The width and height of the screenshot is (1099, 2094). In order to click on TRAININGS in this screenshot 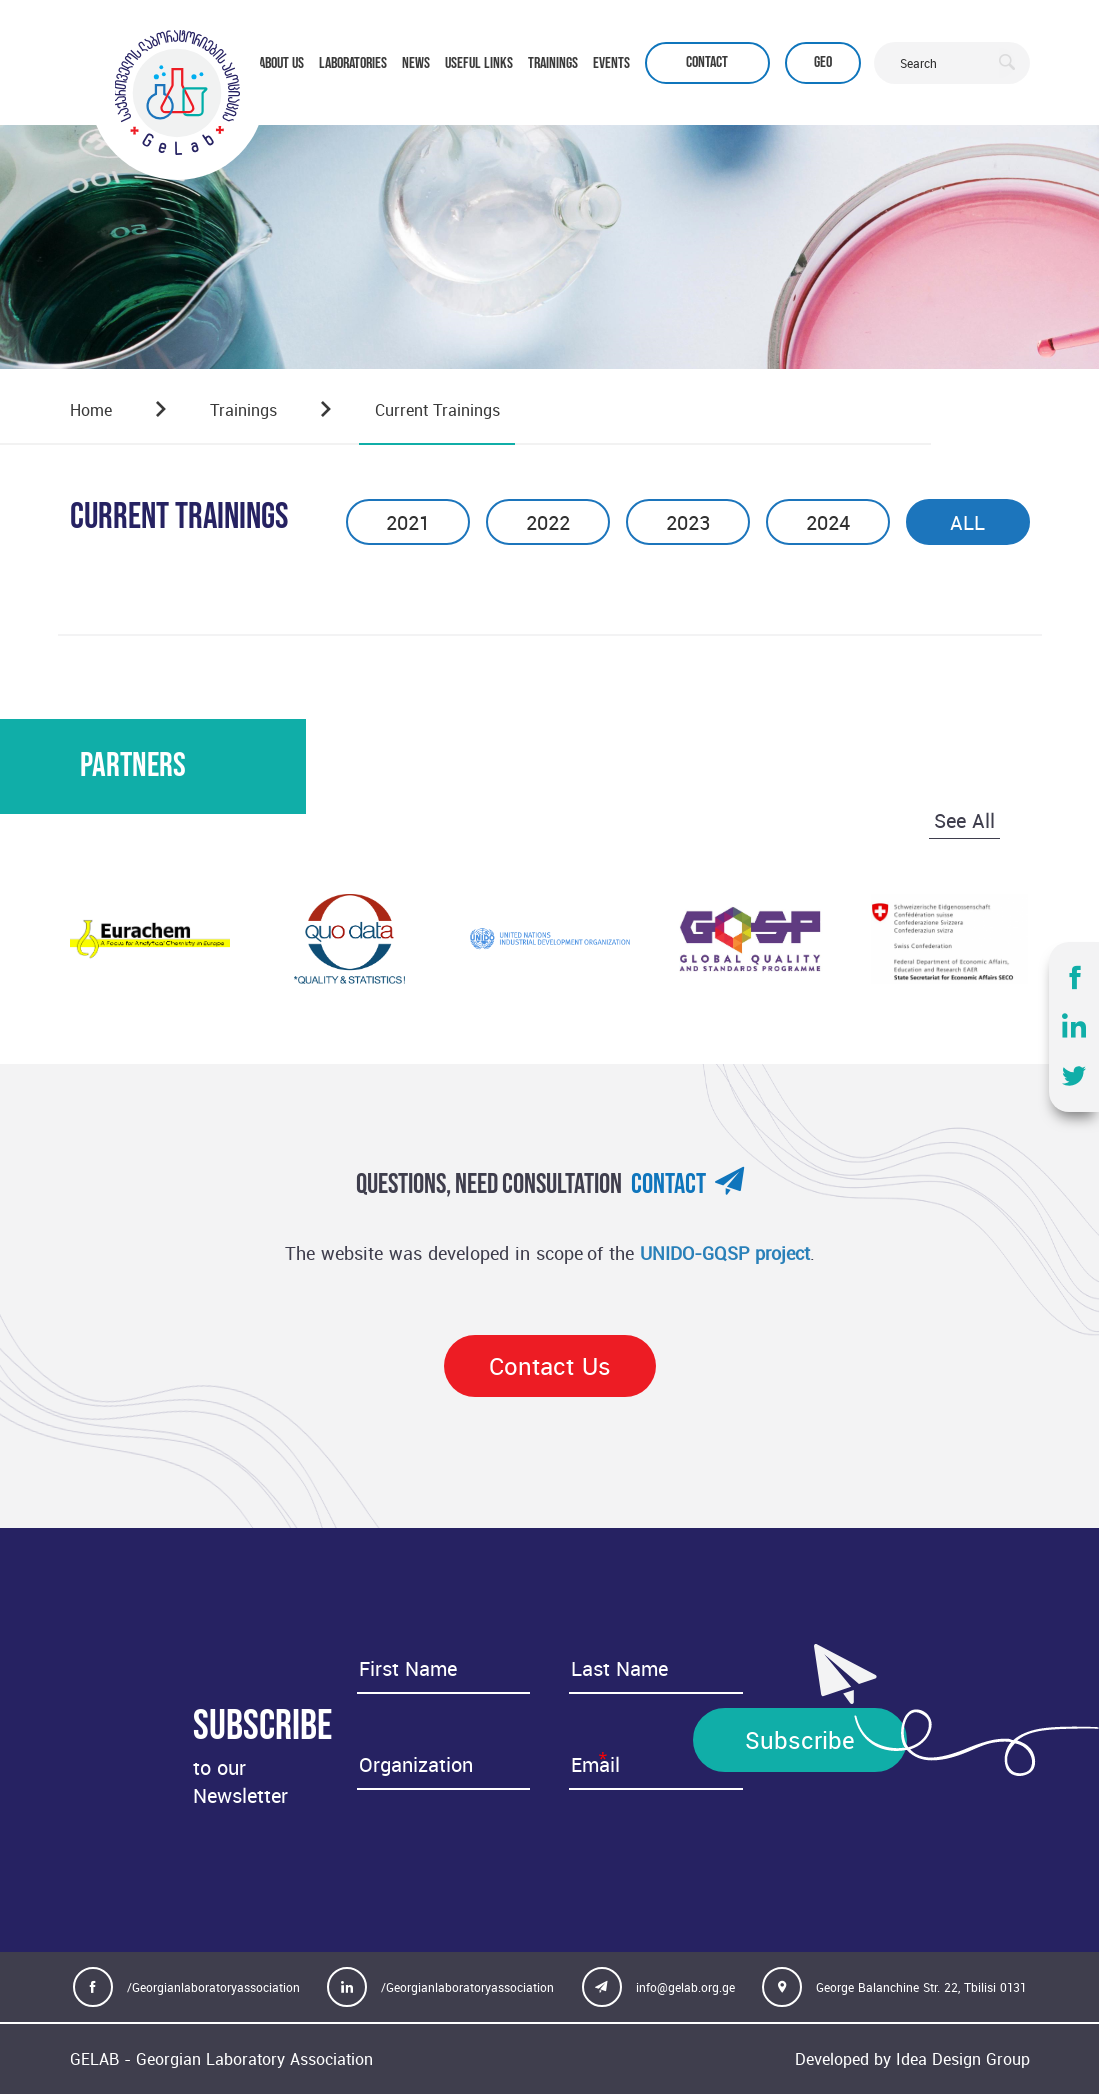, I will do `click(553, 63)`.